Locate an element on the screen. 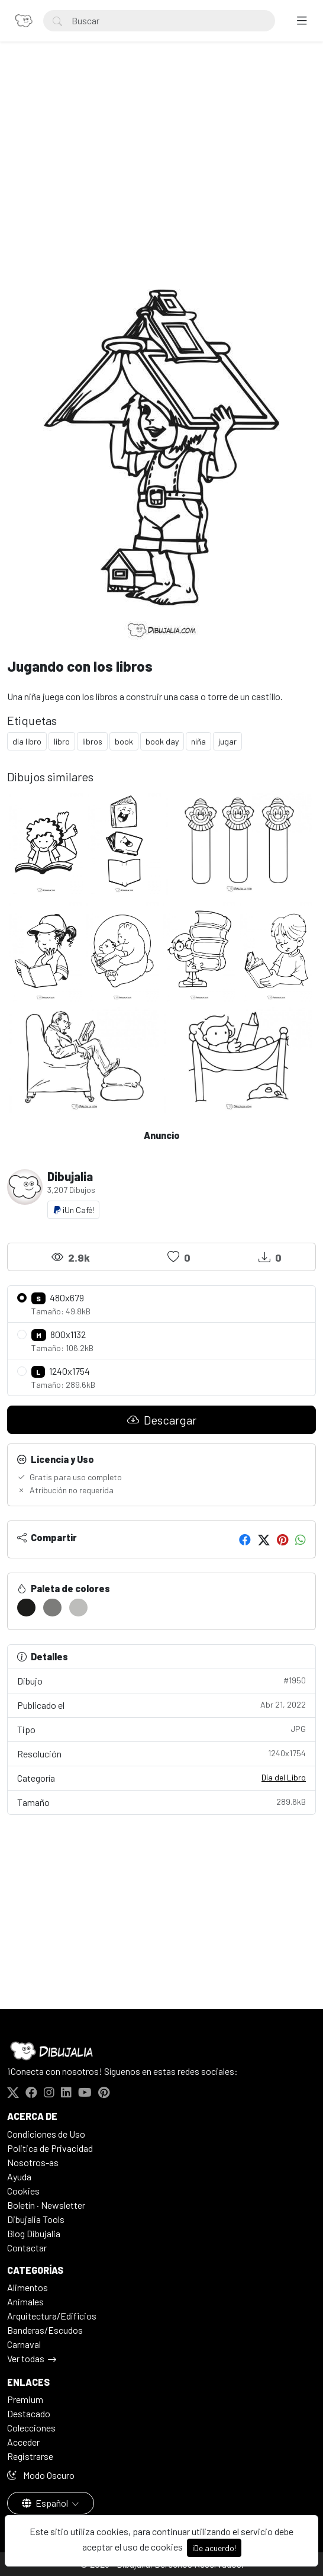 The width and height of the screenshot is (323, 2576). Destacado is located at coordinates (28, 2413).